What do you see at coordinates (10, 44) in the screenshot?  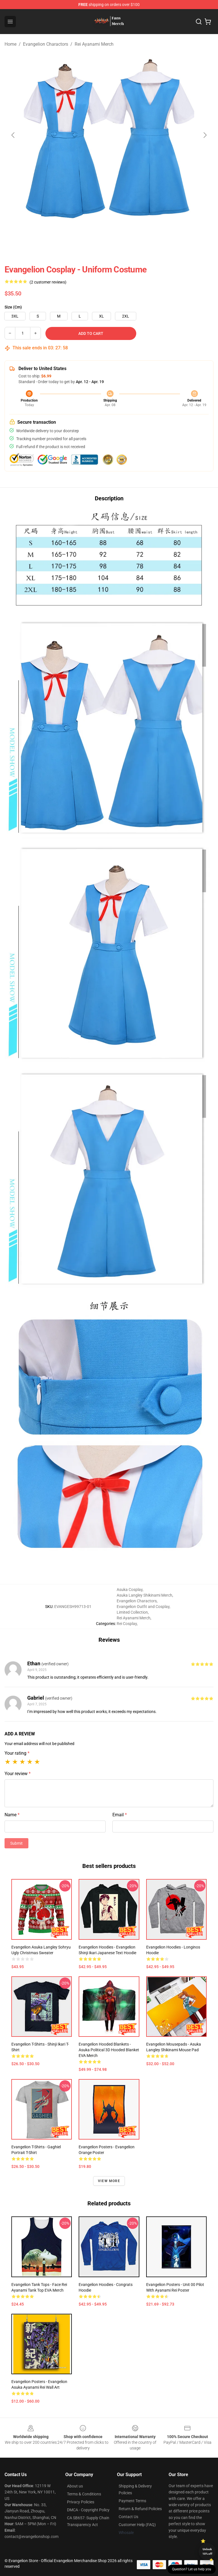 I see `Home` at bounding box center [10, 44].